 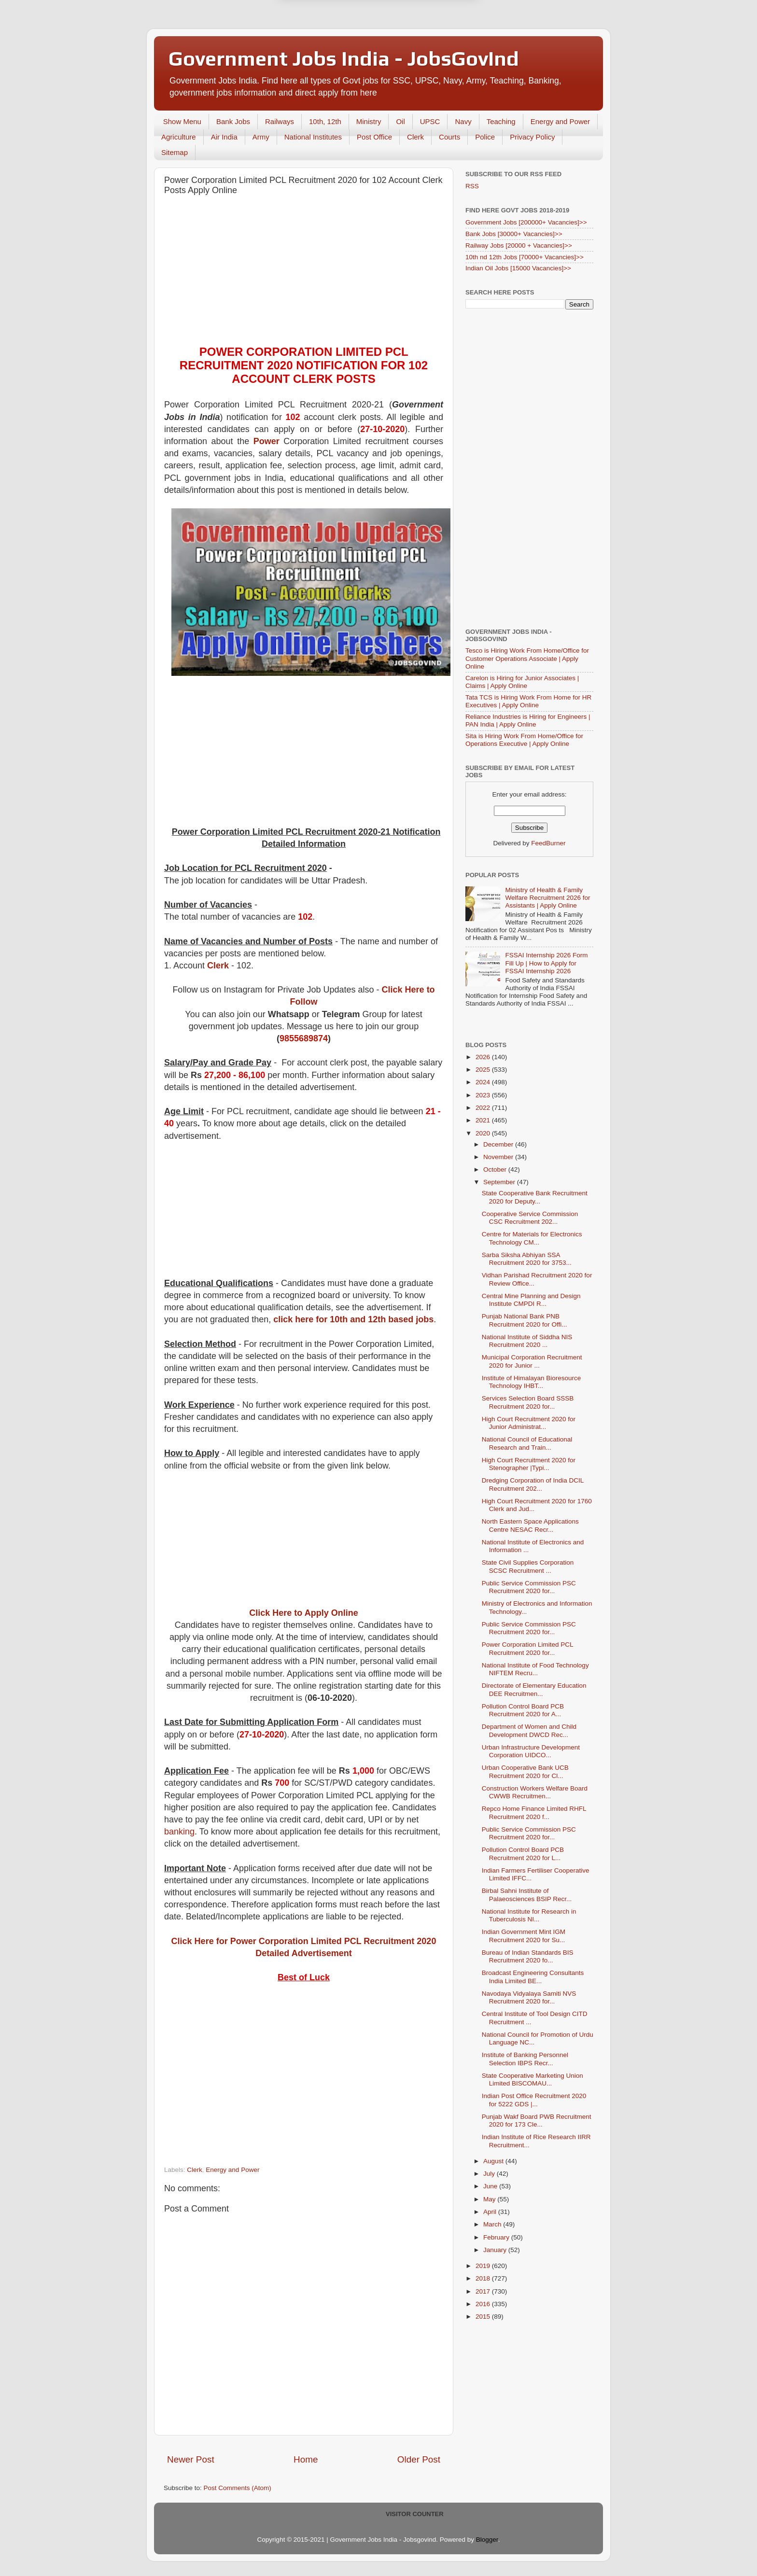 I want to click on 2020, so click(x=484, y=1133).